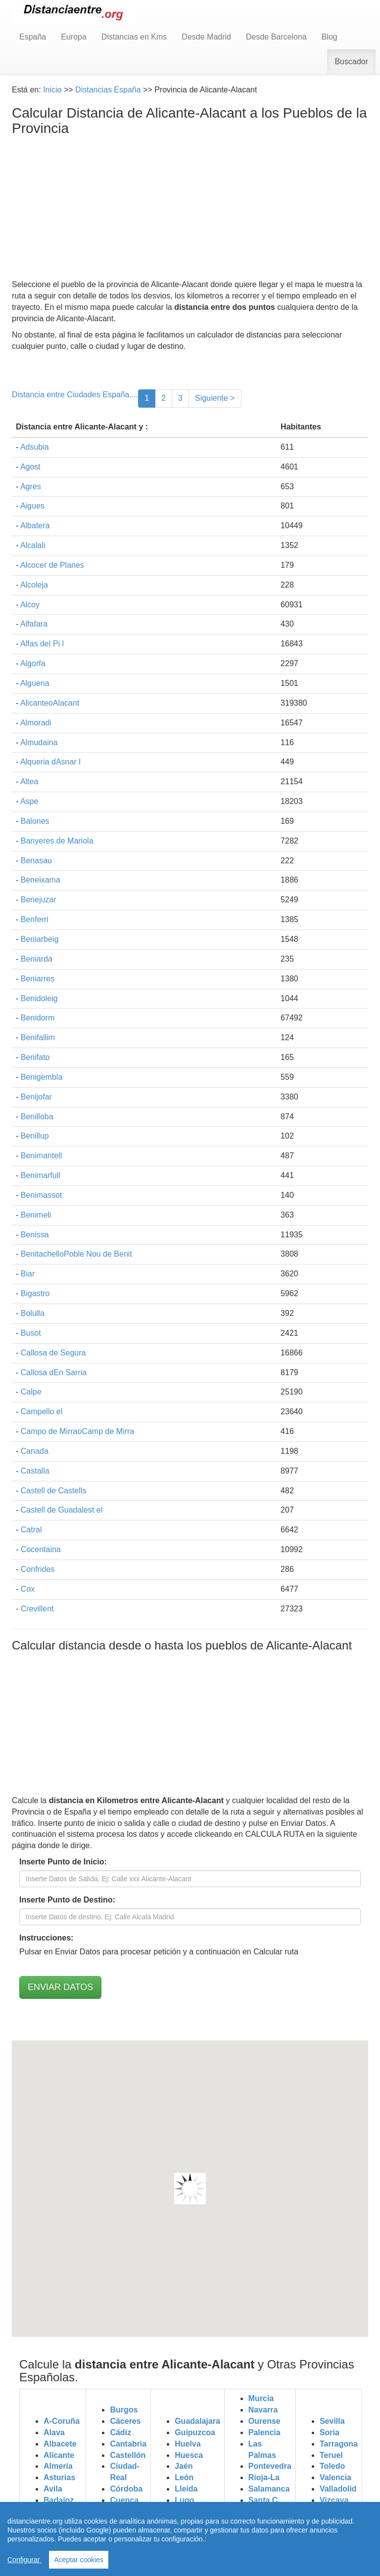  I want to click on Alguena, so click(34, 683).